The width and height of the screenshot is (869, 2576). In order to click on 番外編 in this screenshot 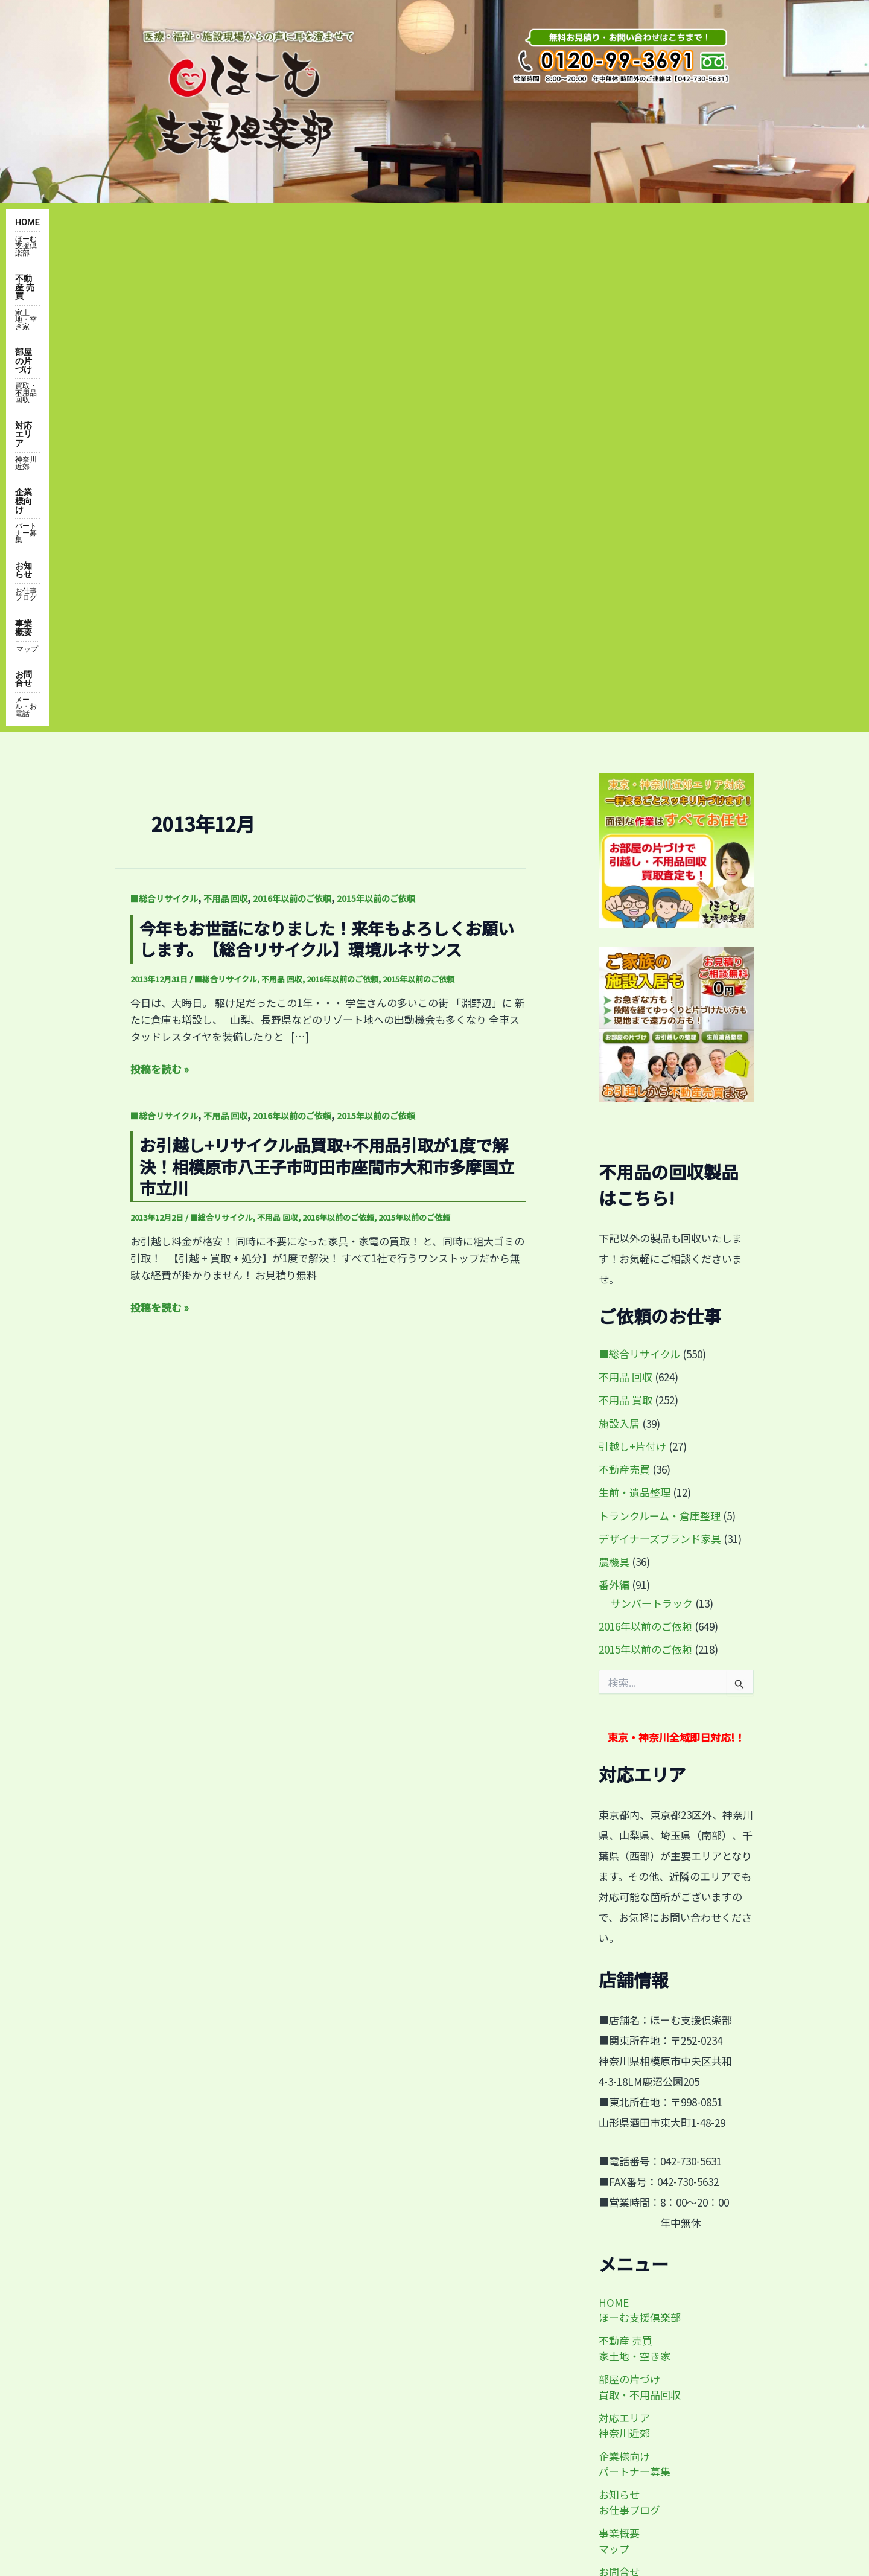, I will do `click(614, 1109)`.